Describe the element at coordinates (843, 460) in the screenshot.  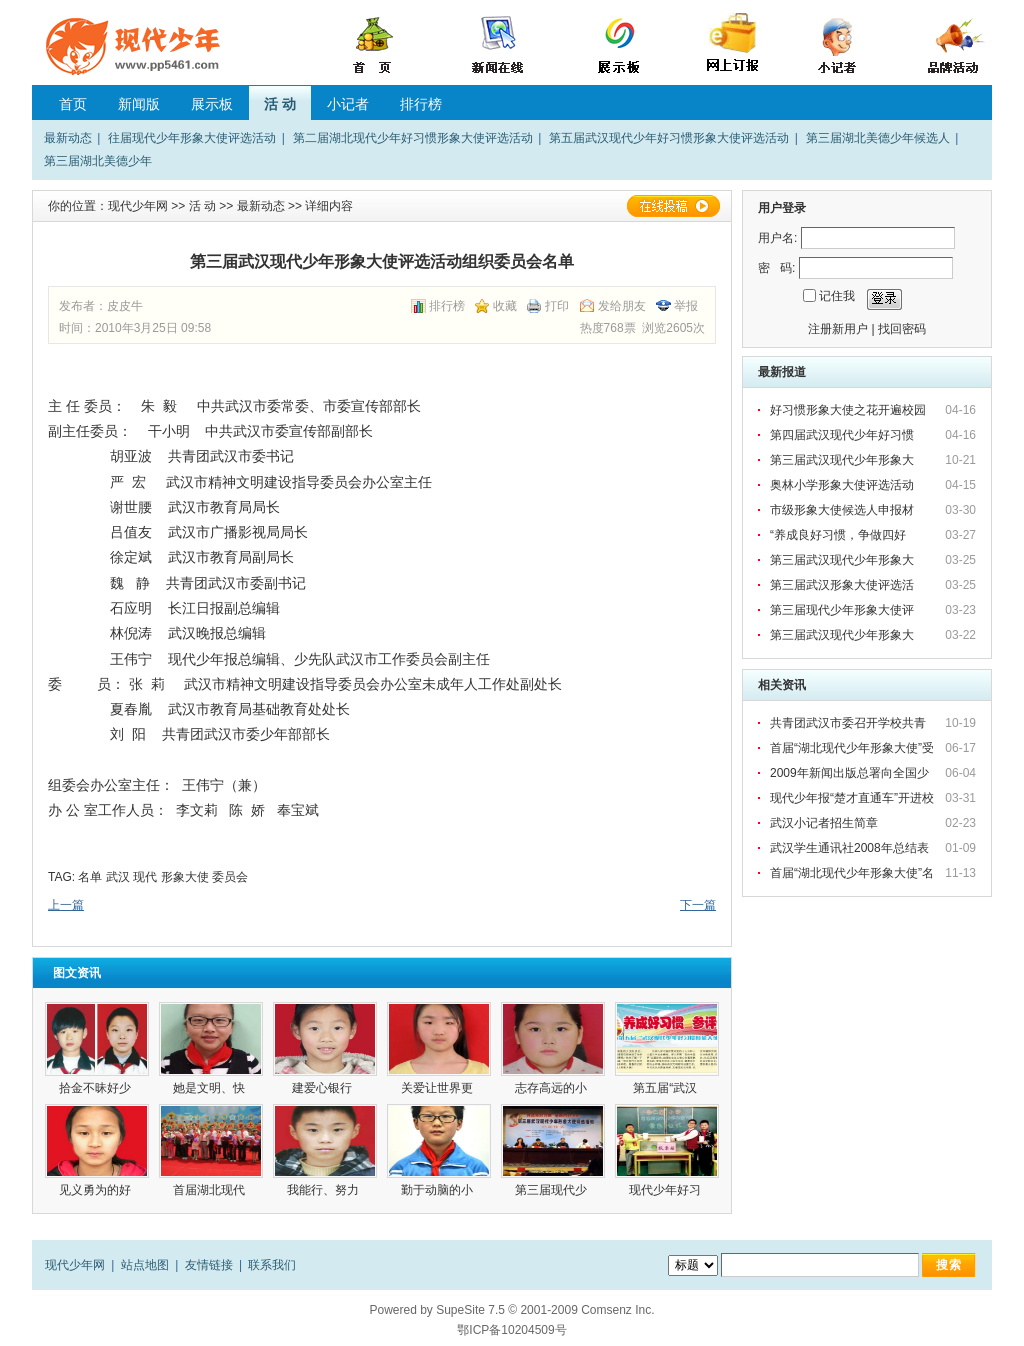
I see `第三届武汉现代少年形象大` at that location.